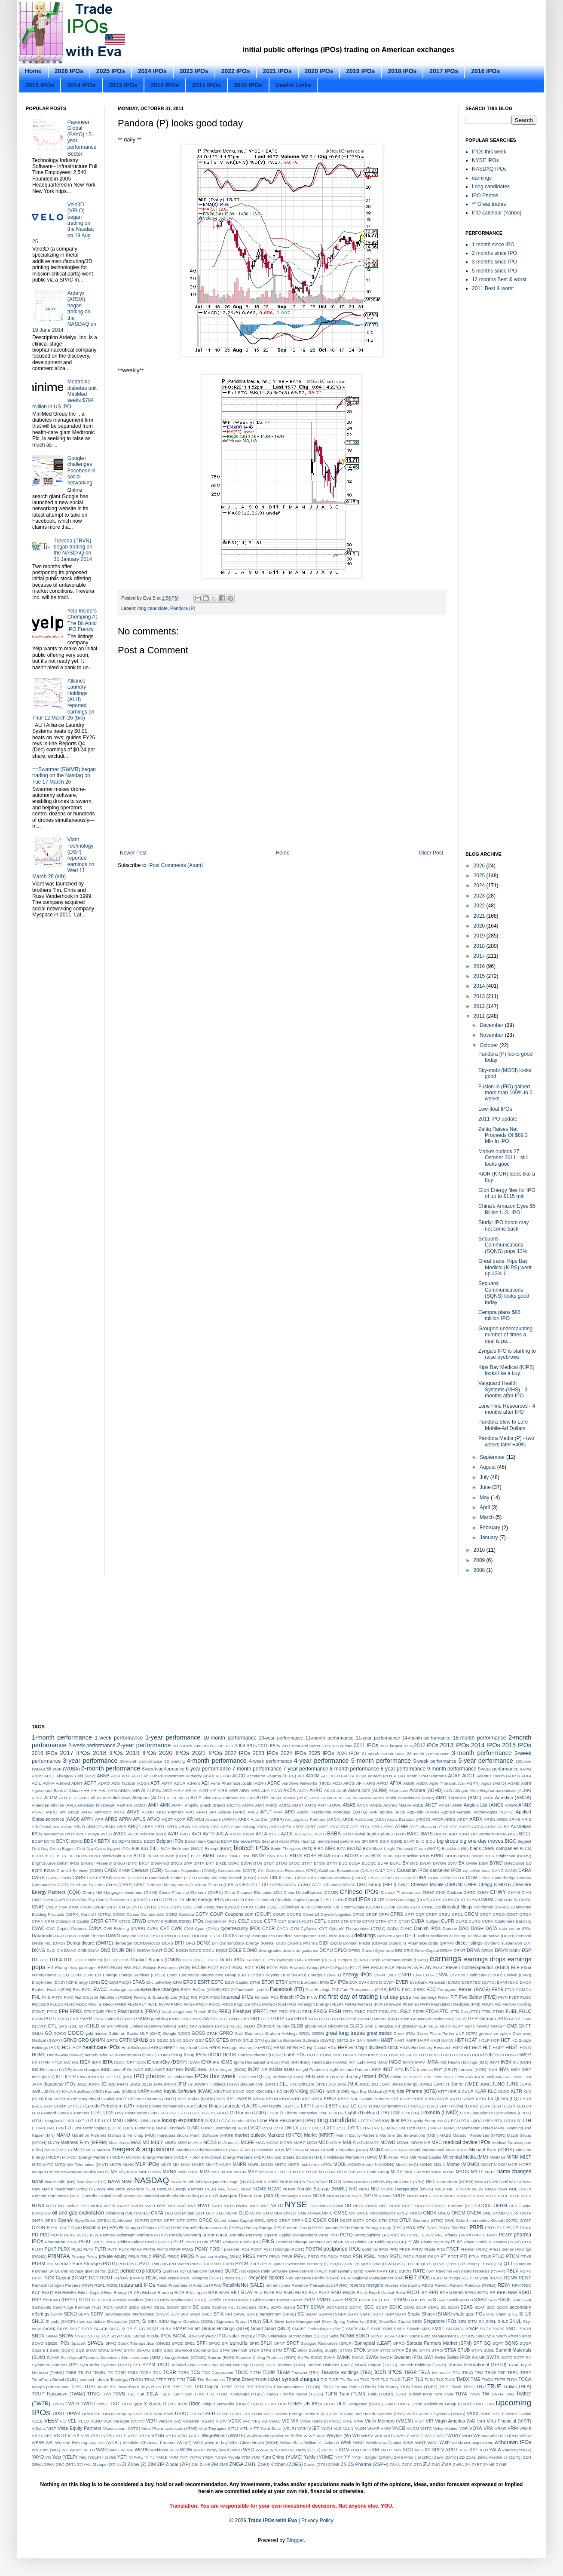 The image size is (563, 2576). I want to click on Prada, so click(429, 2249).